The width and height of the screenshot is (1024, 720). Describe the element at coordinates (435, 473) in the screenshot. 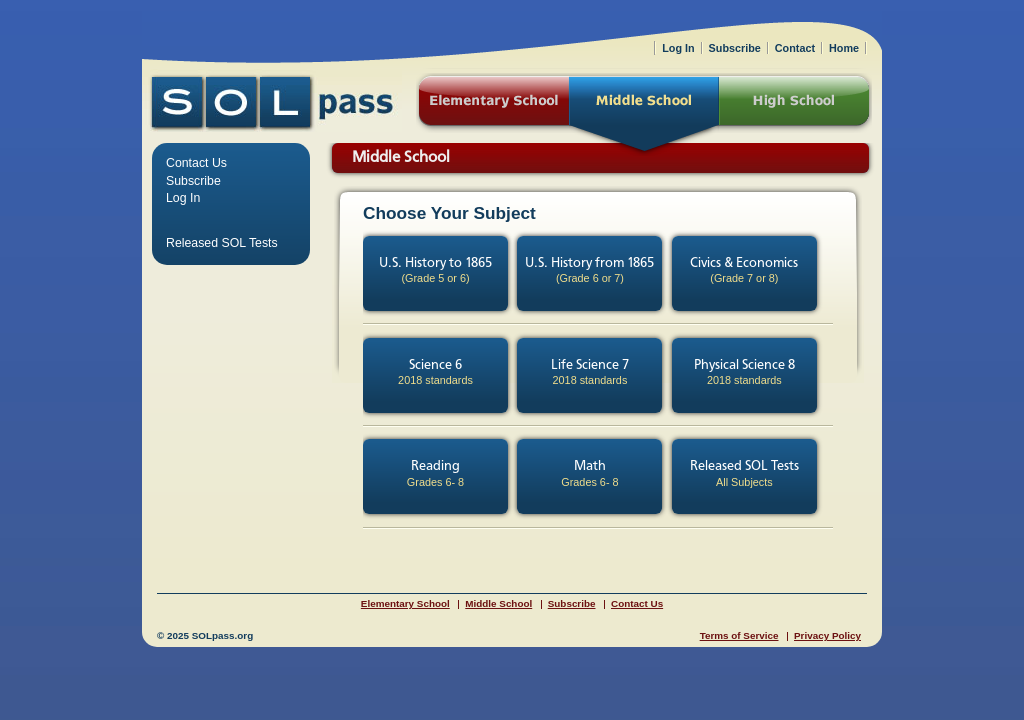

I see `Reading` at that location.